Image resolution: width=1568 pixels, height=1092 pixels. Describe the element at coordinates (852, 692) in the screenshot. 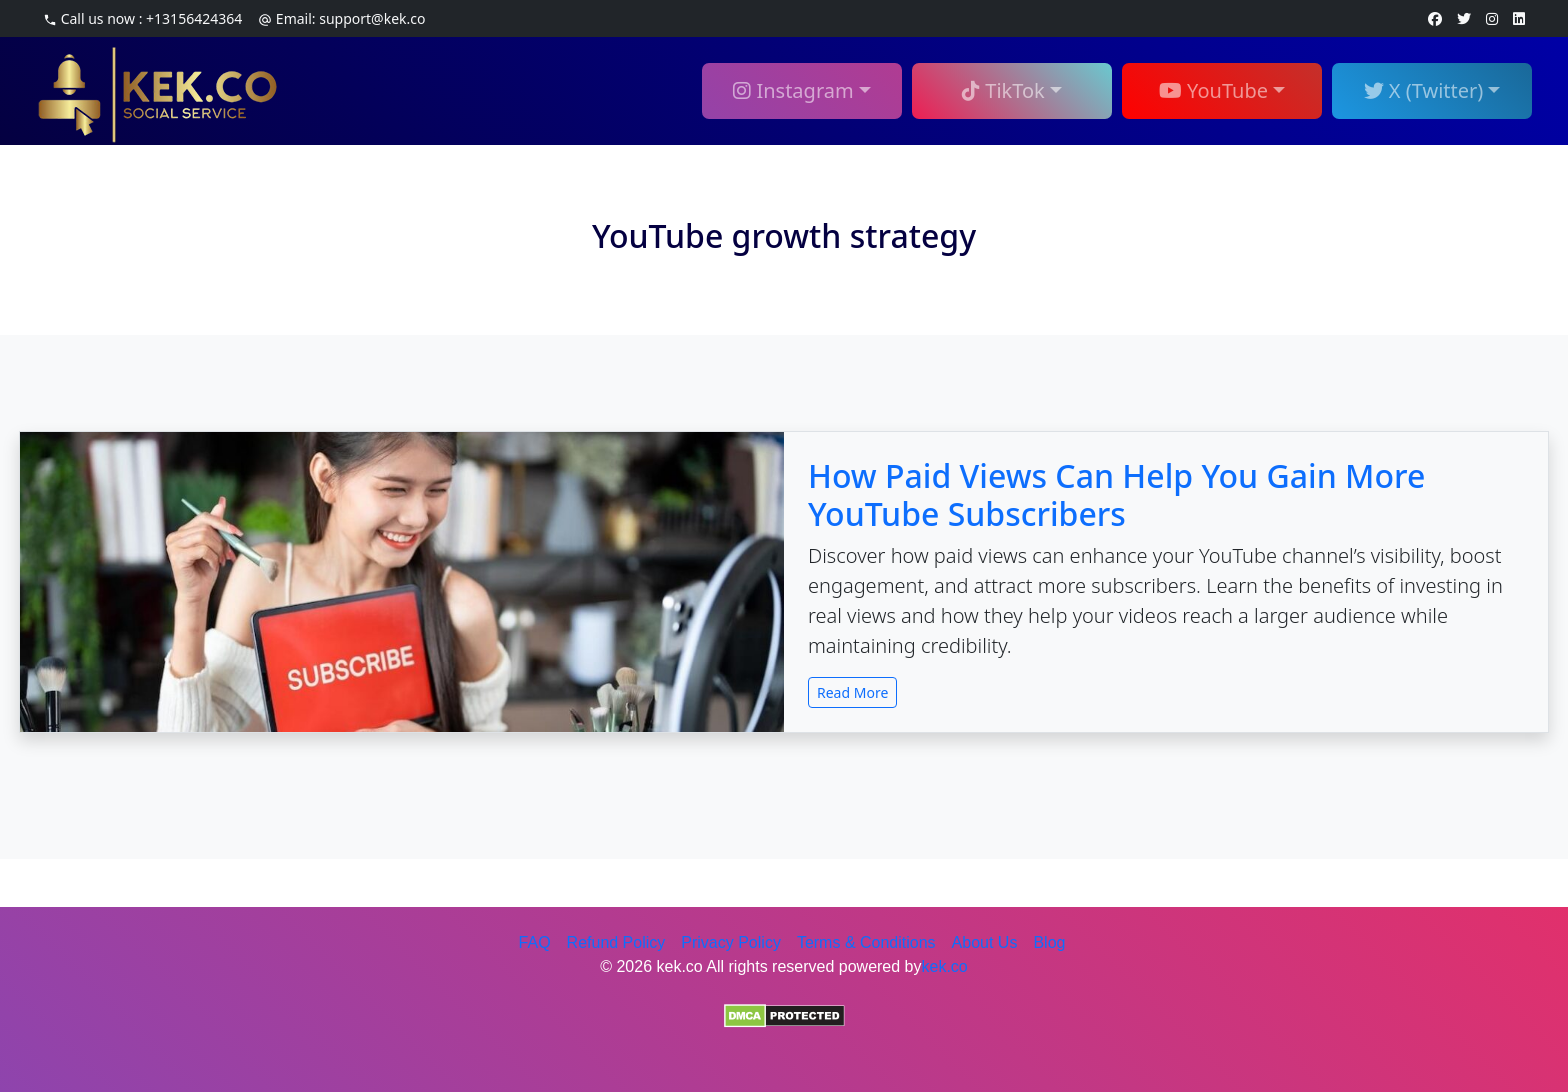

I see `Read More` at that location.